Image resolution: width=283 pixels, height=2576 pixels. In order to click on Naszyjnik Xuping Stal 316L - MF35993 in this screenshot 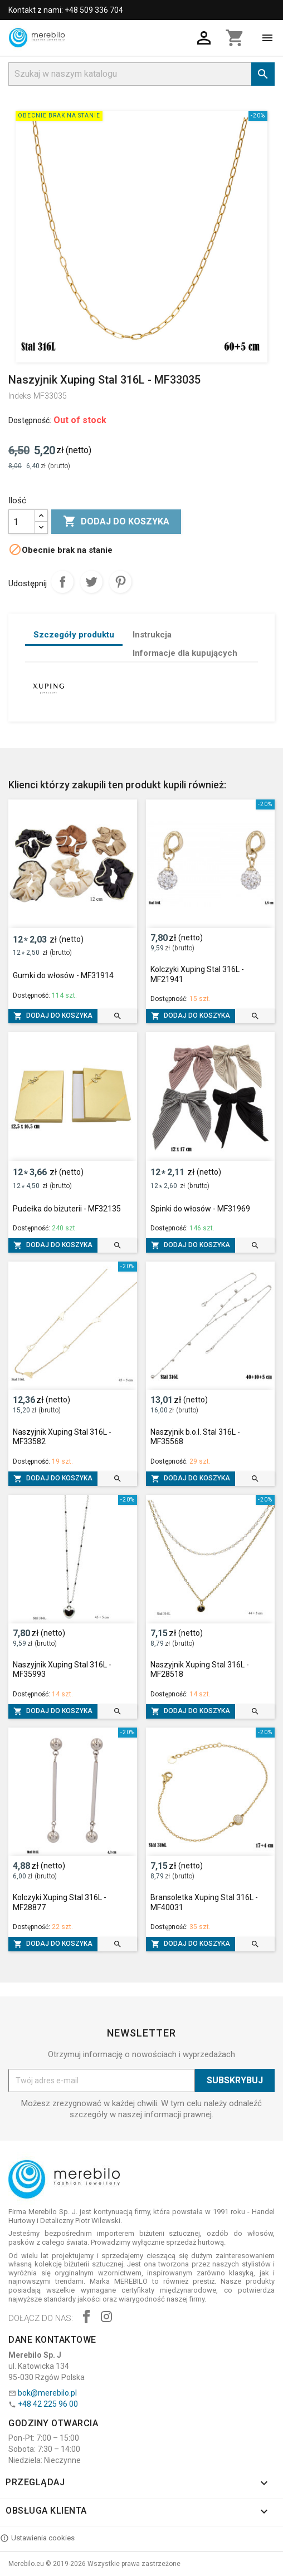, I will do `click(62, 1669)`.